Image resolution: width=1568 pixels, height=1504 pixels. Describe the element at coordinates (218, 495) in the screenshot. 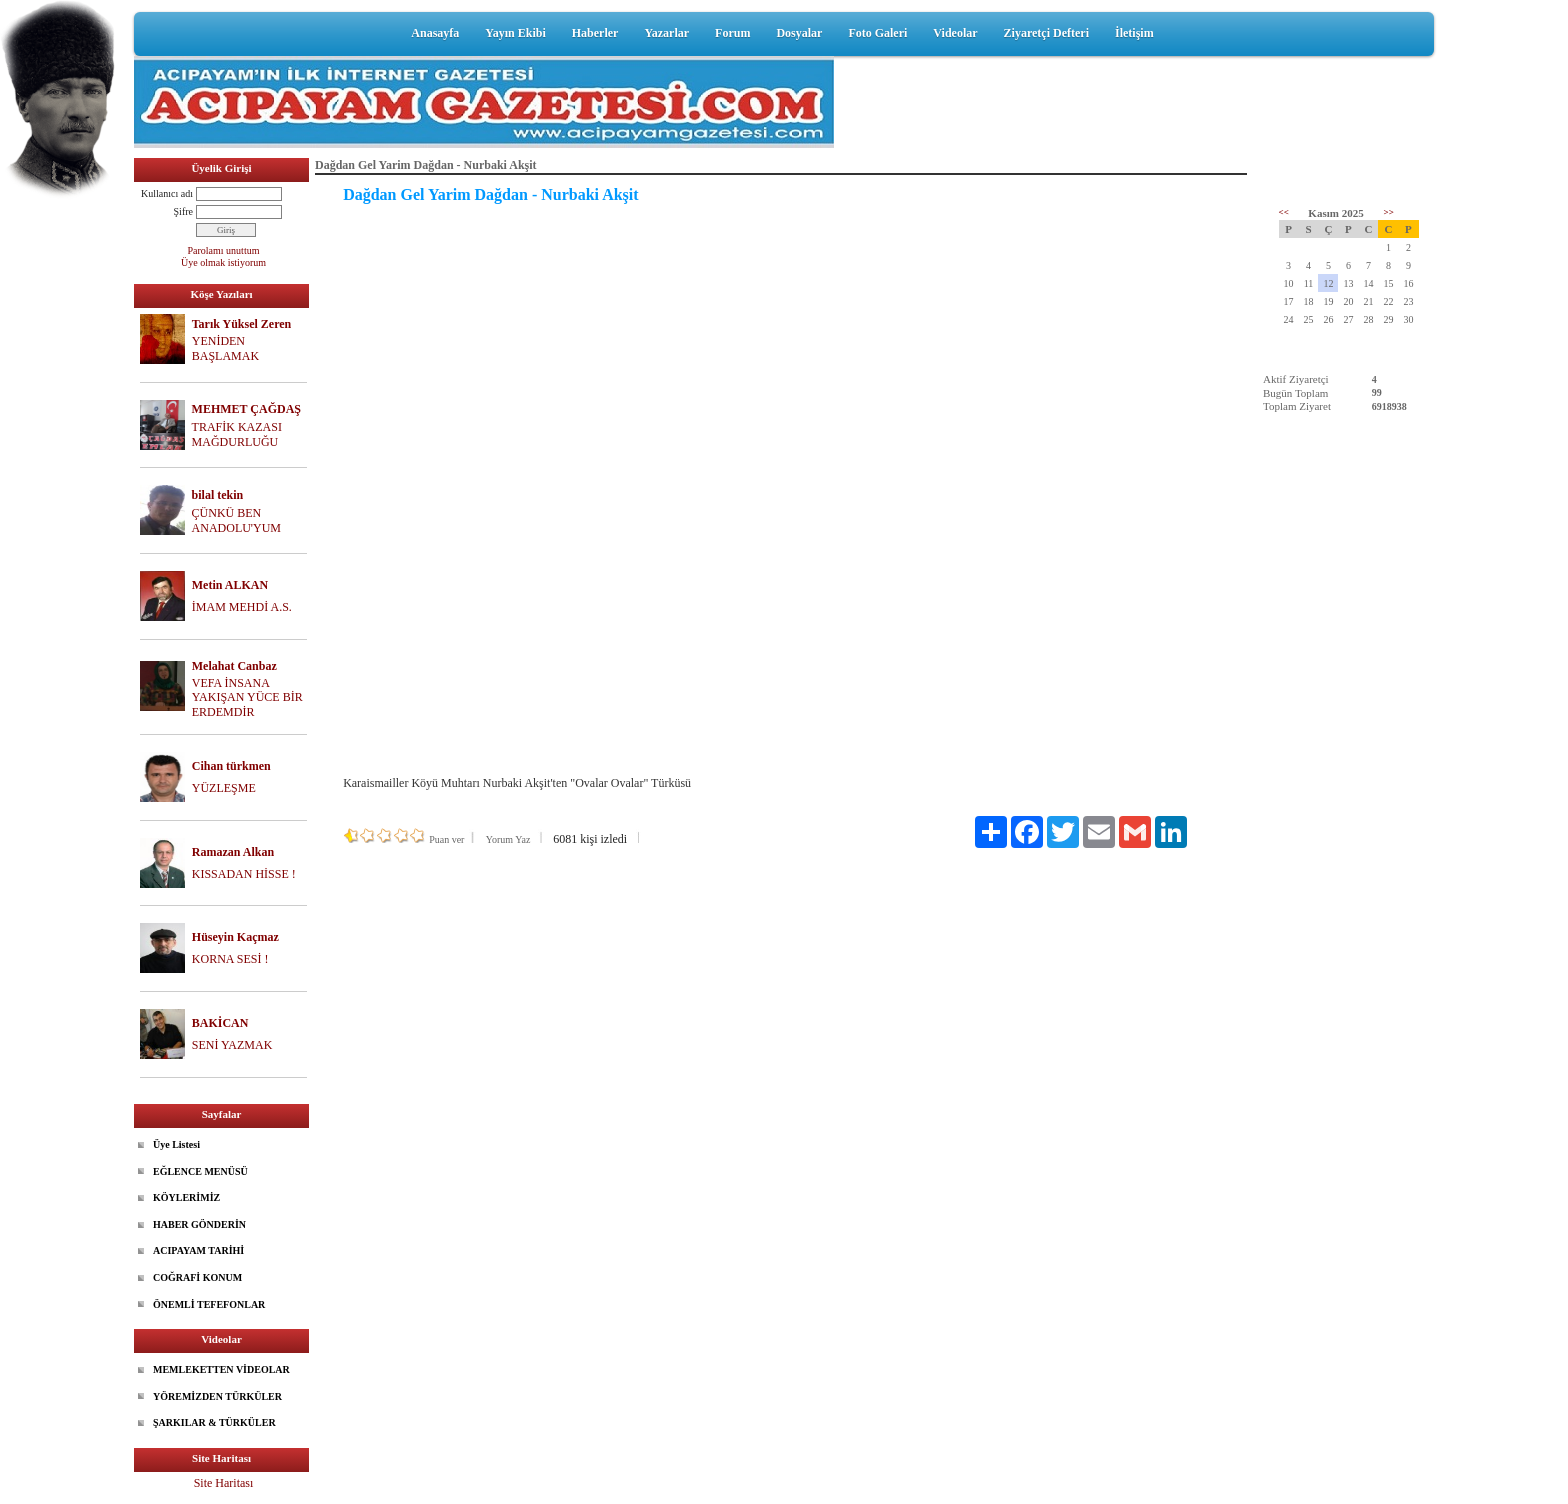

I see `bilal tekin` at that location.